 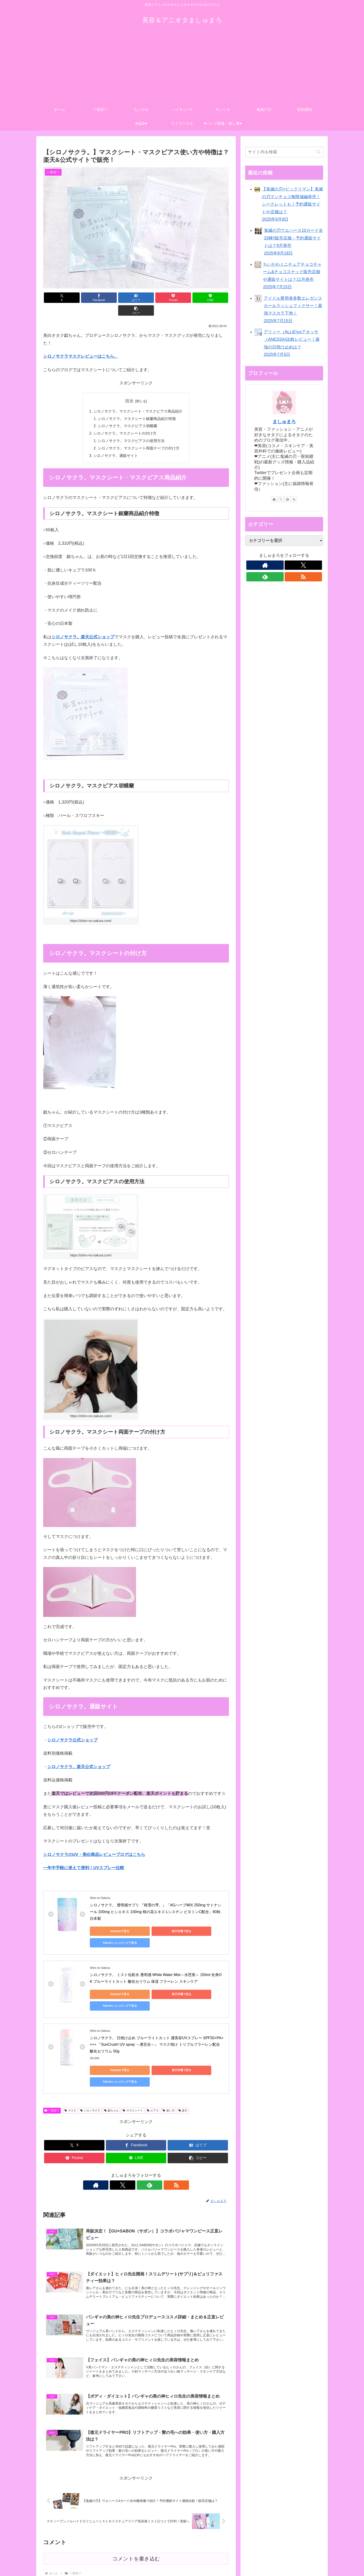 What do you see at coordinates (139, 436) in the screenshot?
I see `シロノサクラ。マスクシート両面テープの付け方` at bounding box center [139, 436].